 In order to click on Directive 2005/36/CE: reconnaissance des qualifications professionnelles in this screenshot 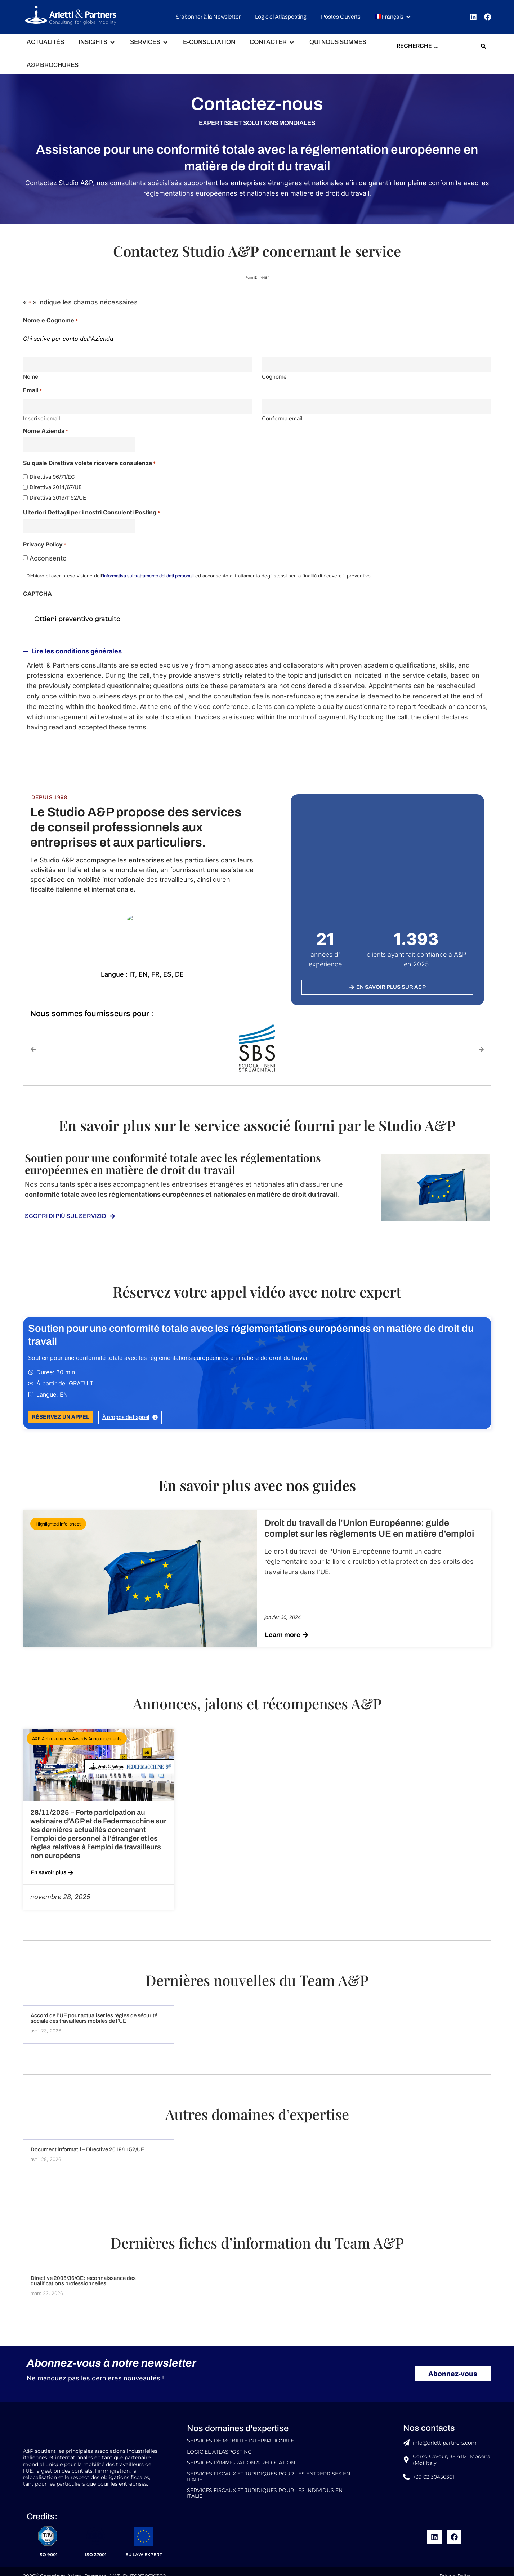, I will do `click(83, 2277)`.